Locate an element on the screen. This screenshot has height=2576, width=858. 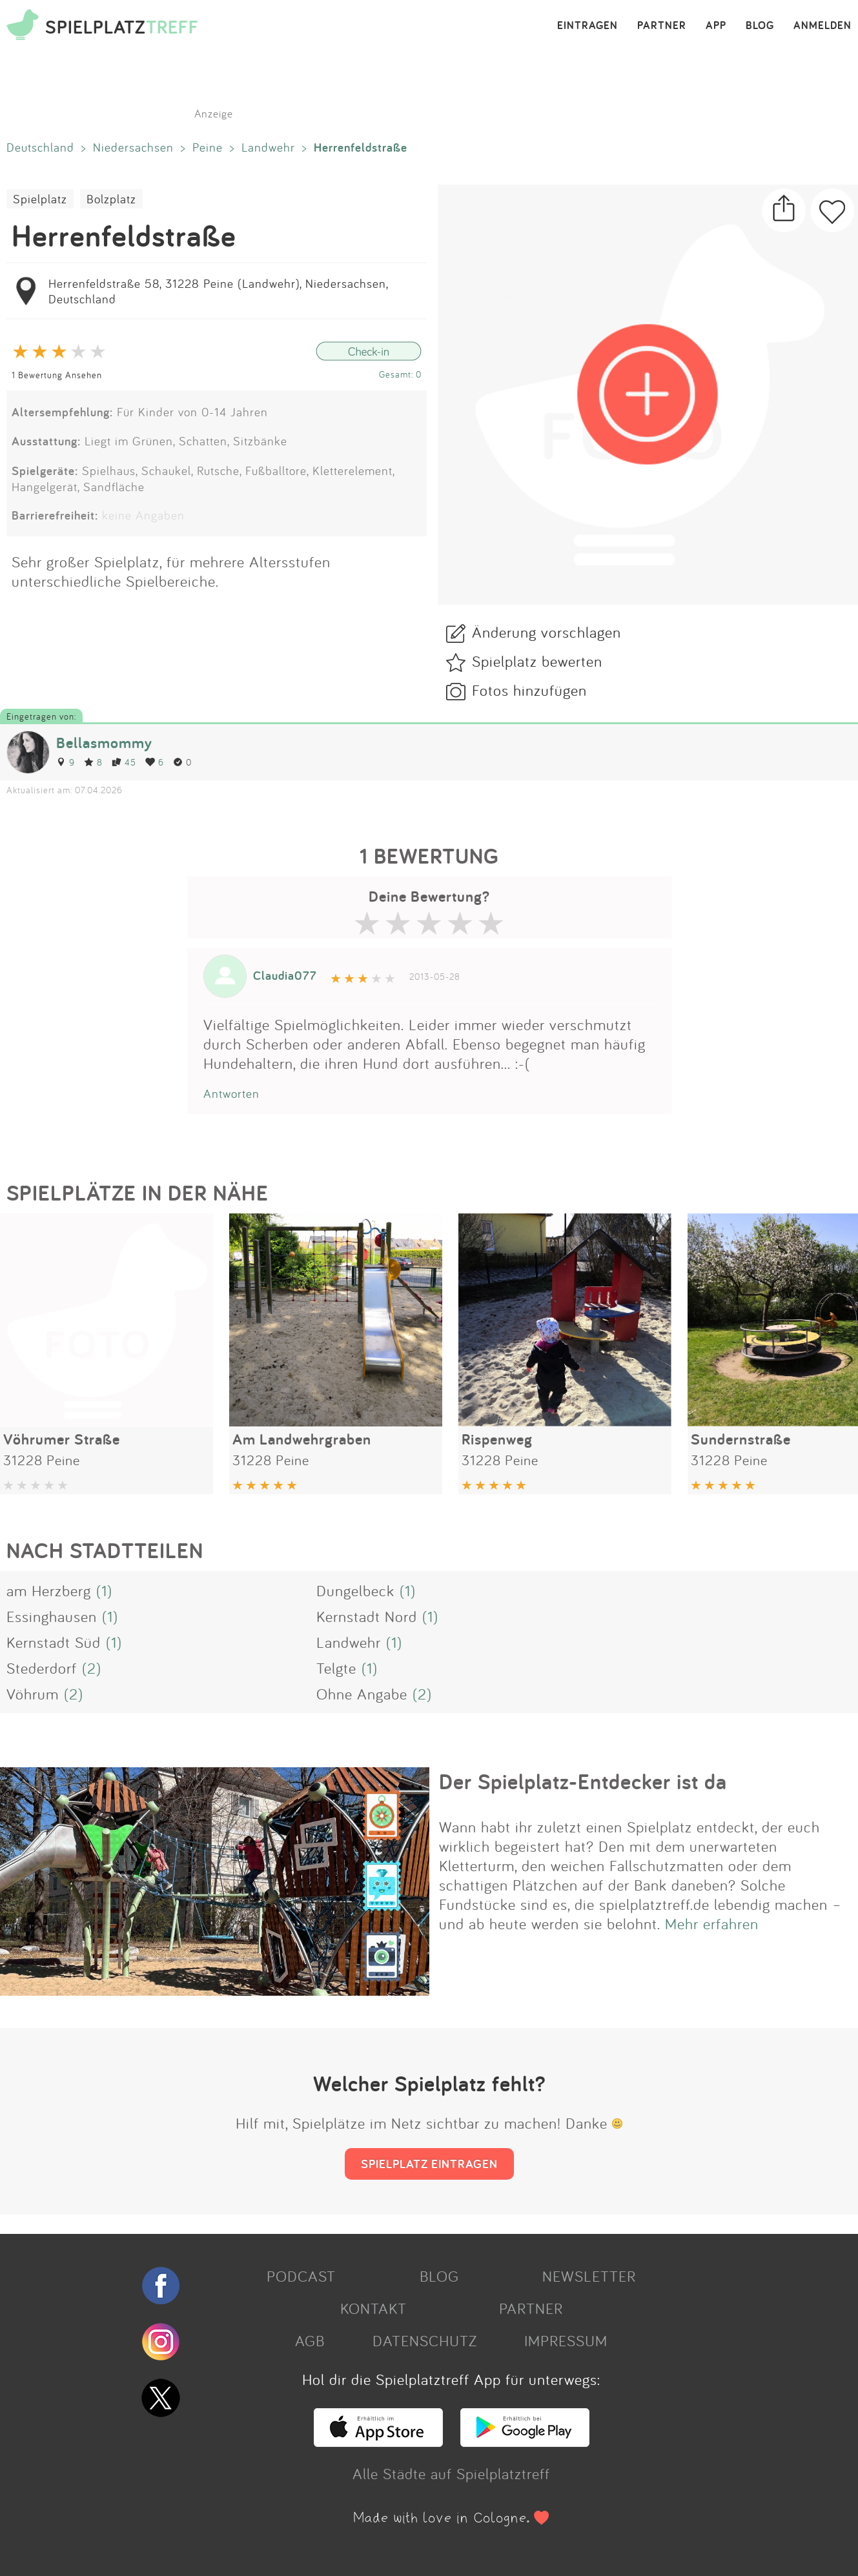
Vöhrum is located at coordinates (32, 1693).